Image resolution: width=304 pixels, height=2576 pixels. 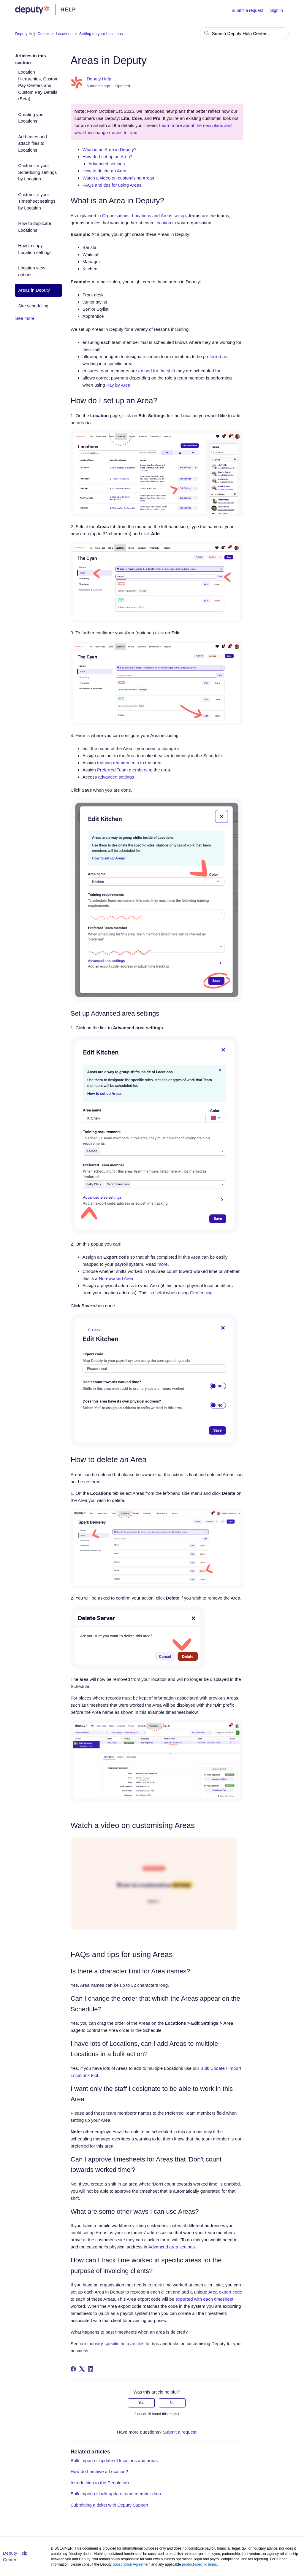 I want to click on training requirements, so click(x=117, y=762).